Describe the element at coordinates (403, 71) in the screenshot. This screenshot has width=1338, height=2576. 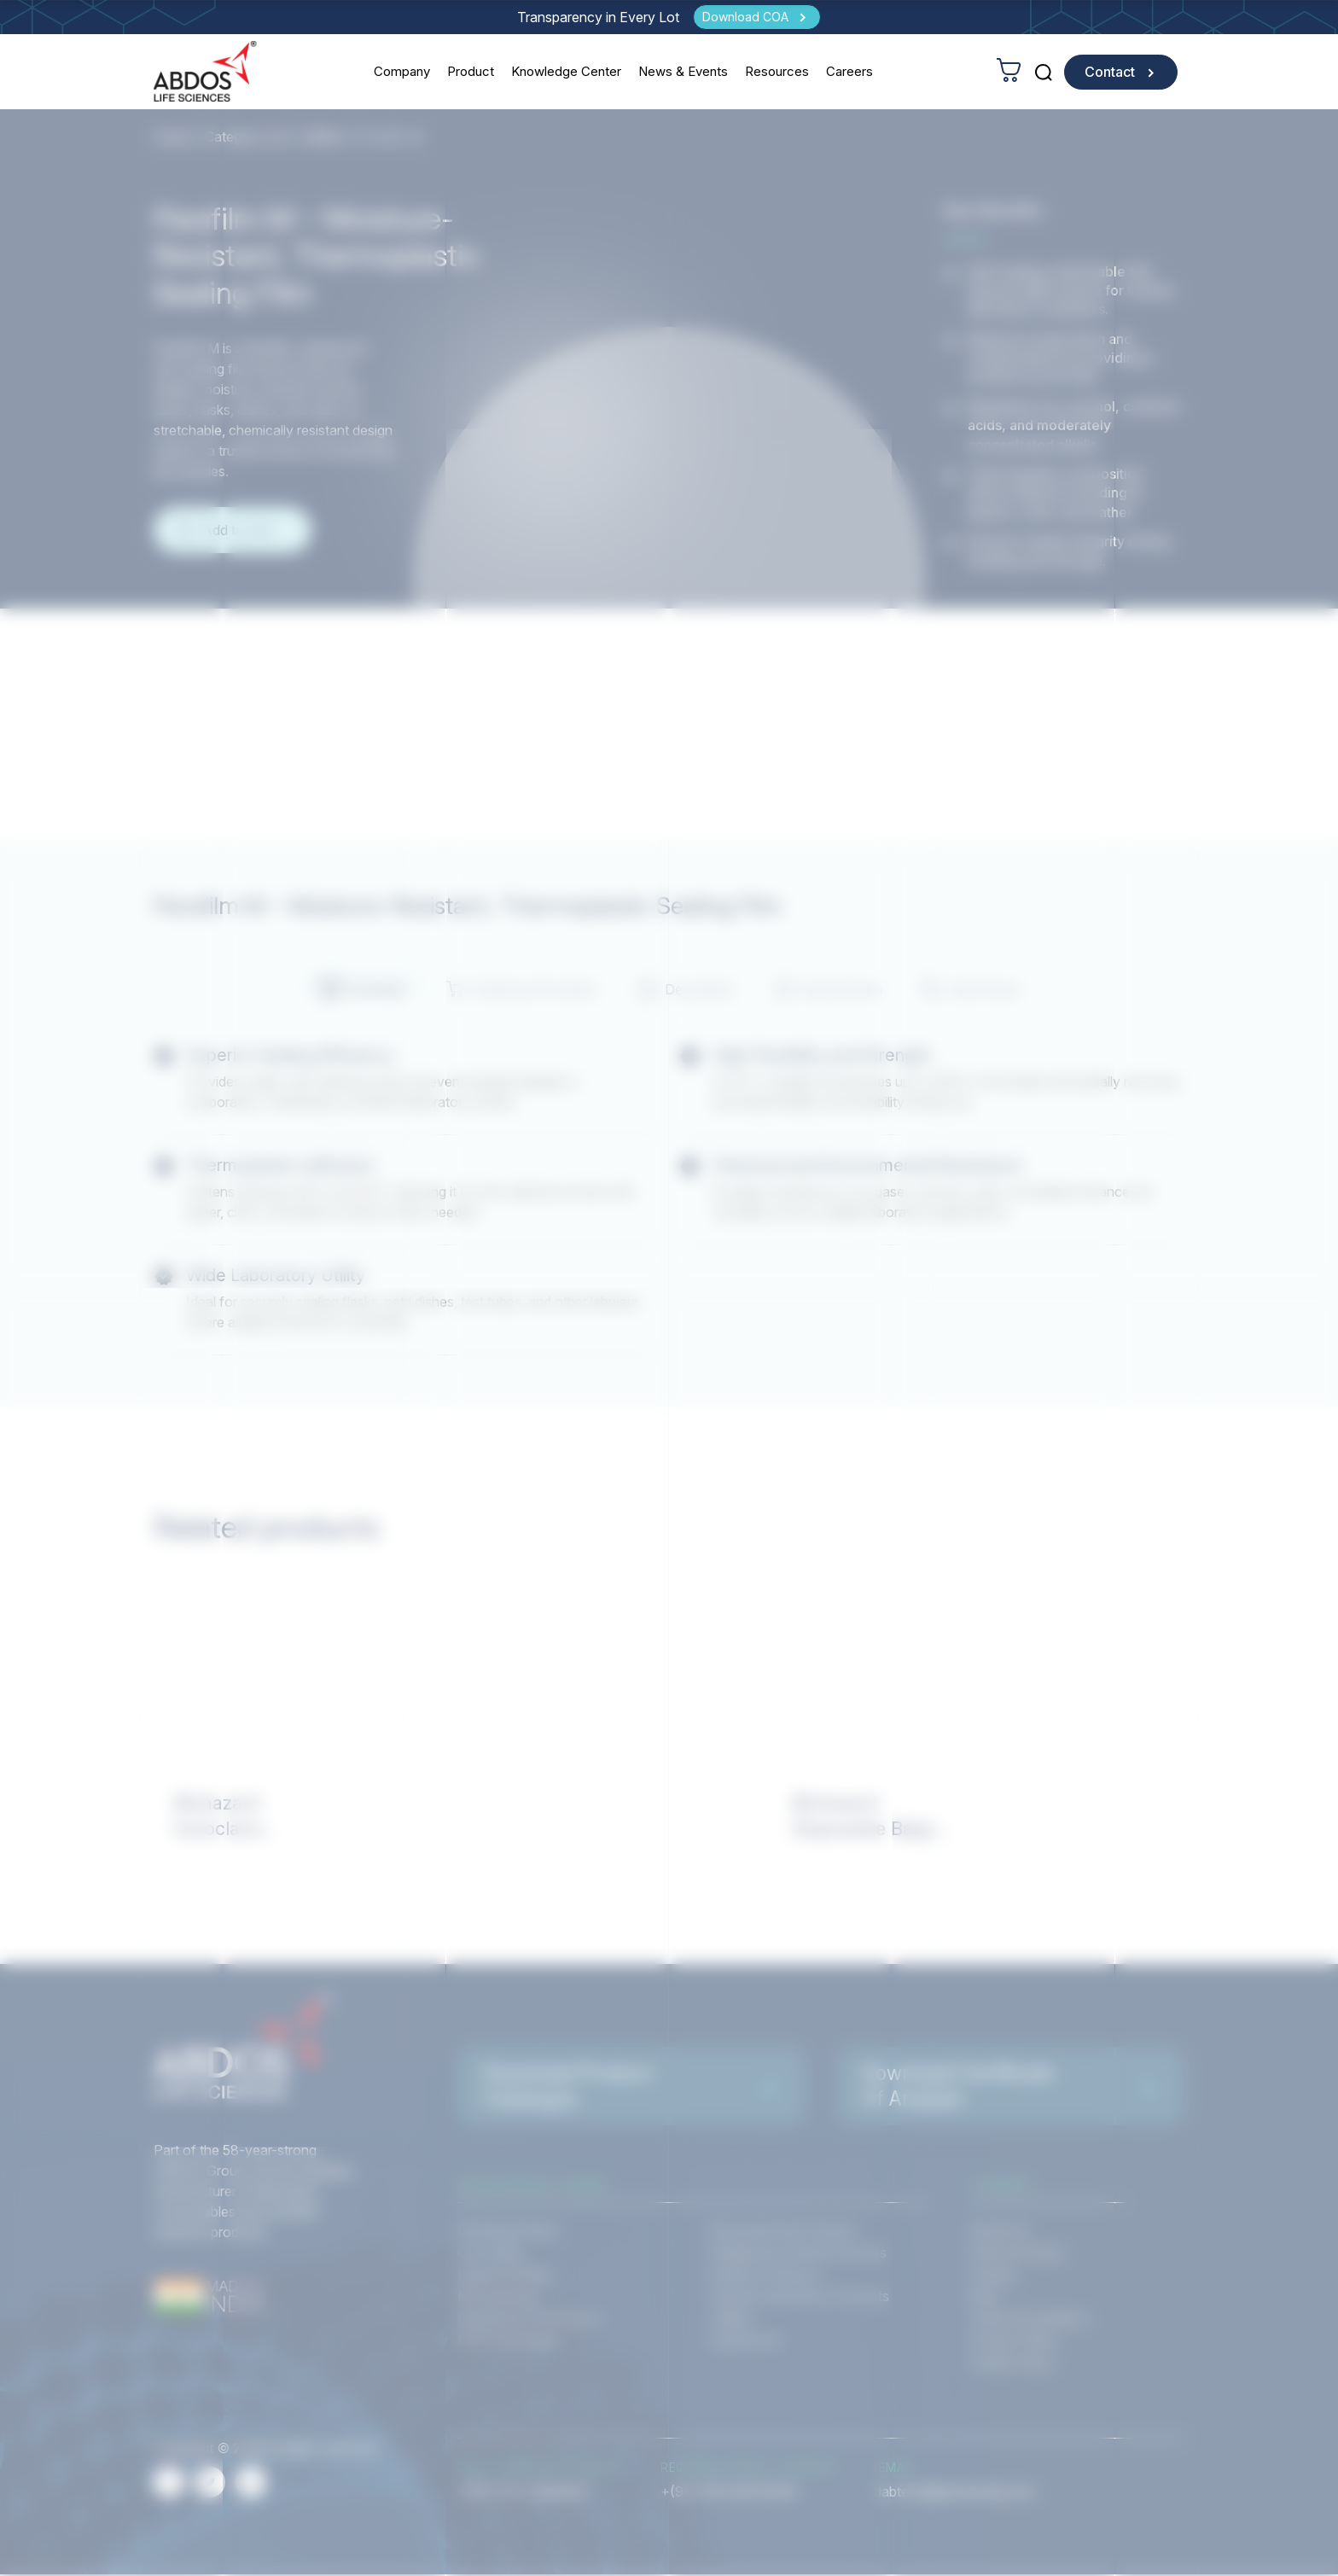
I see `Company` at that location.